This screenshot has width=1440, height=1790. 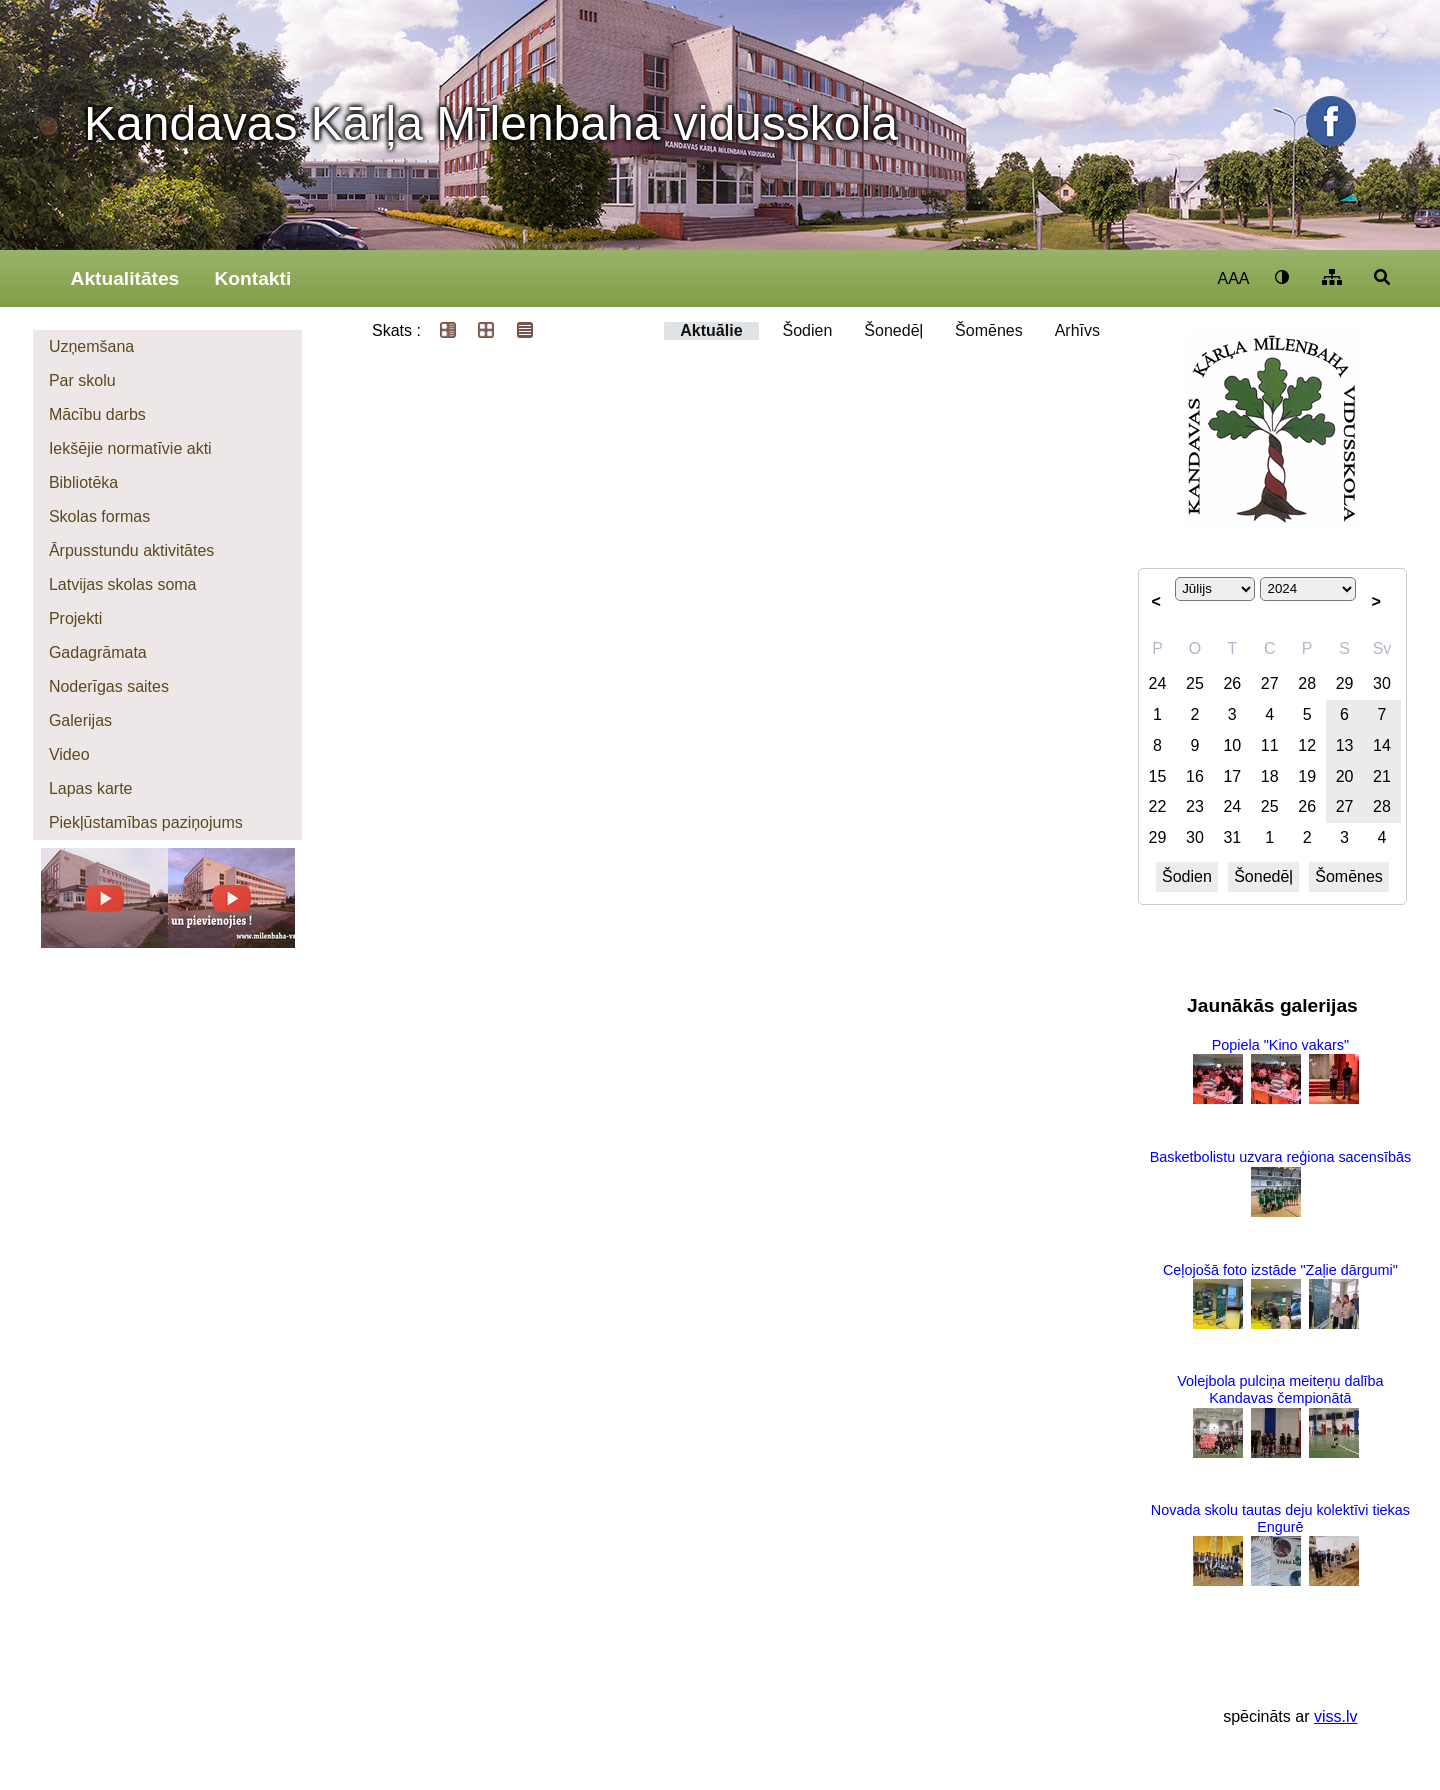 I want to click on 25, so click(x=1195, y=683).